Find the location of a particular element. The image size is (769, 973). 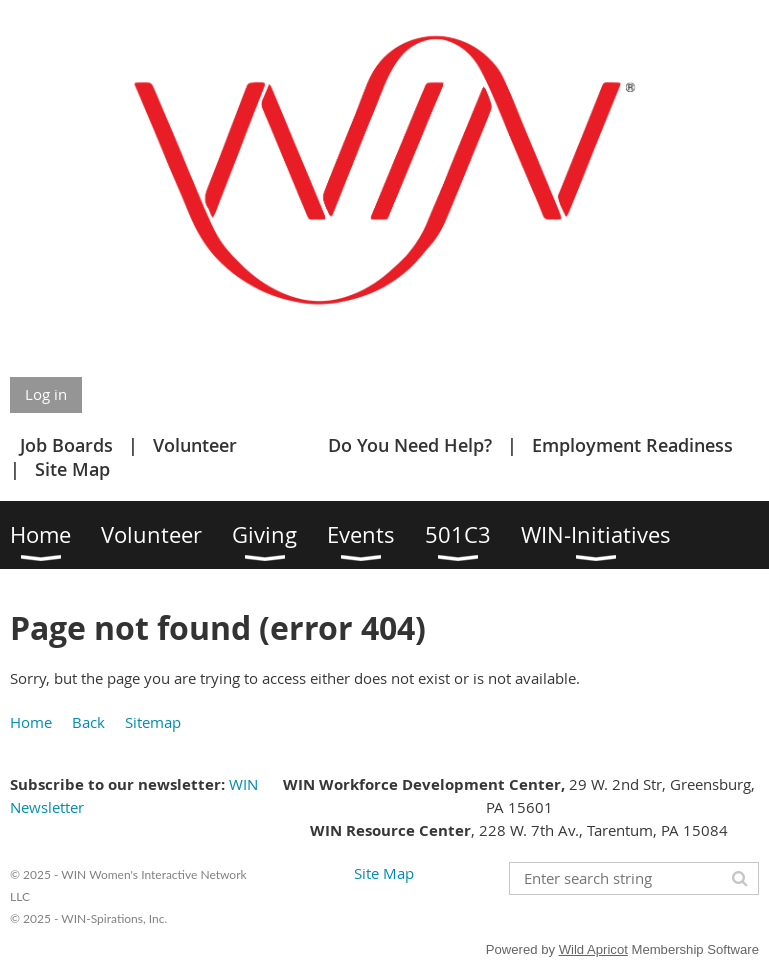

Wild Apricot is located at coordinates (593, 949).